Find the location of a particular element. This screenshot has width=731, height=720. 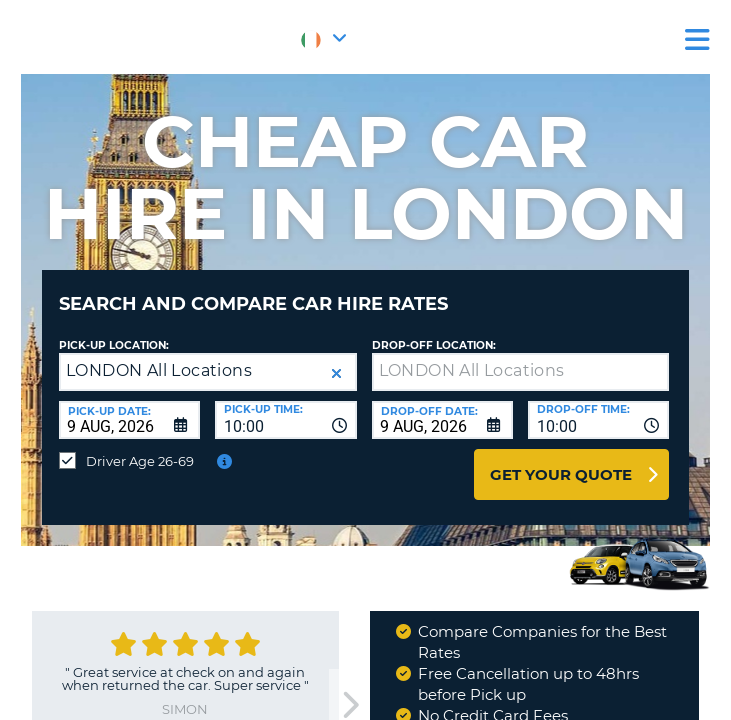

Driver Age 26-69 is located at coordinates (140, 461).